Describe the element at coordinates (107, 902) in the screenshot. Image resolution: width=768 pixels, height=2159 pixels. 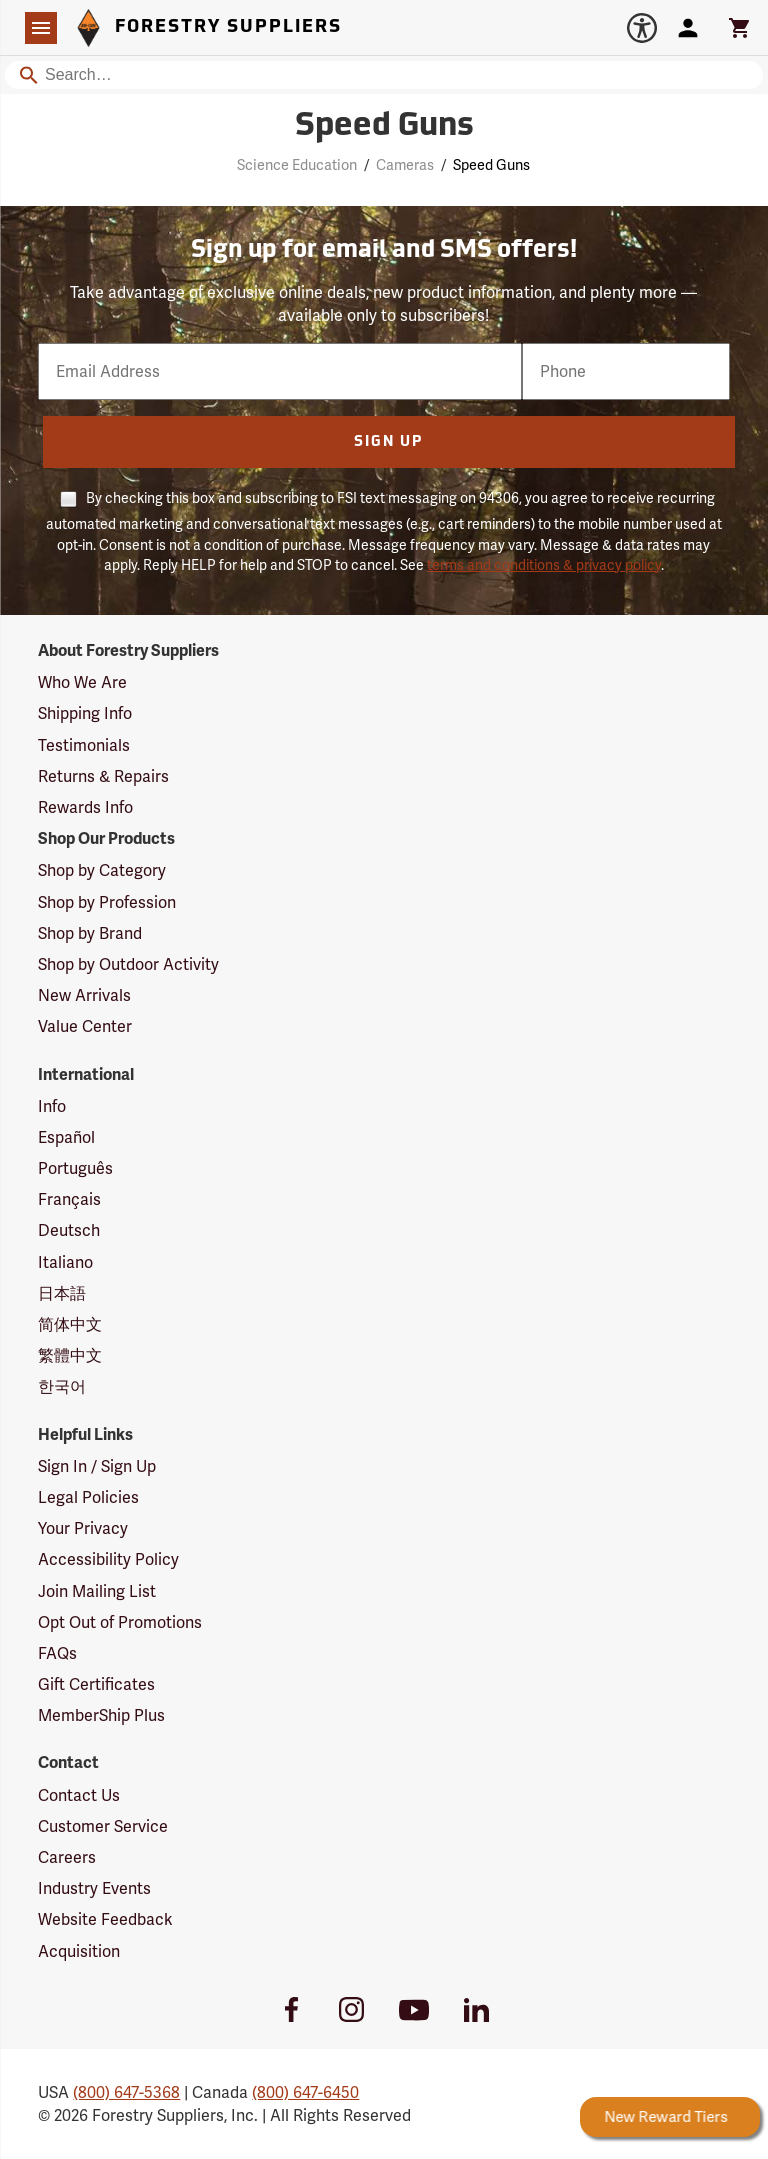
I see `Shop by Profession` at that location.